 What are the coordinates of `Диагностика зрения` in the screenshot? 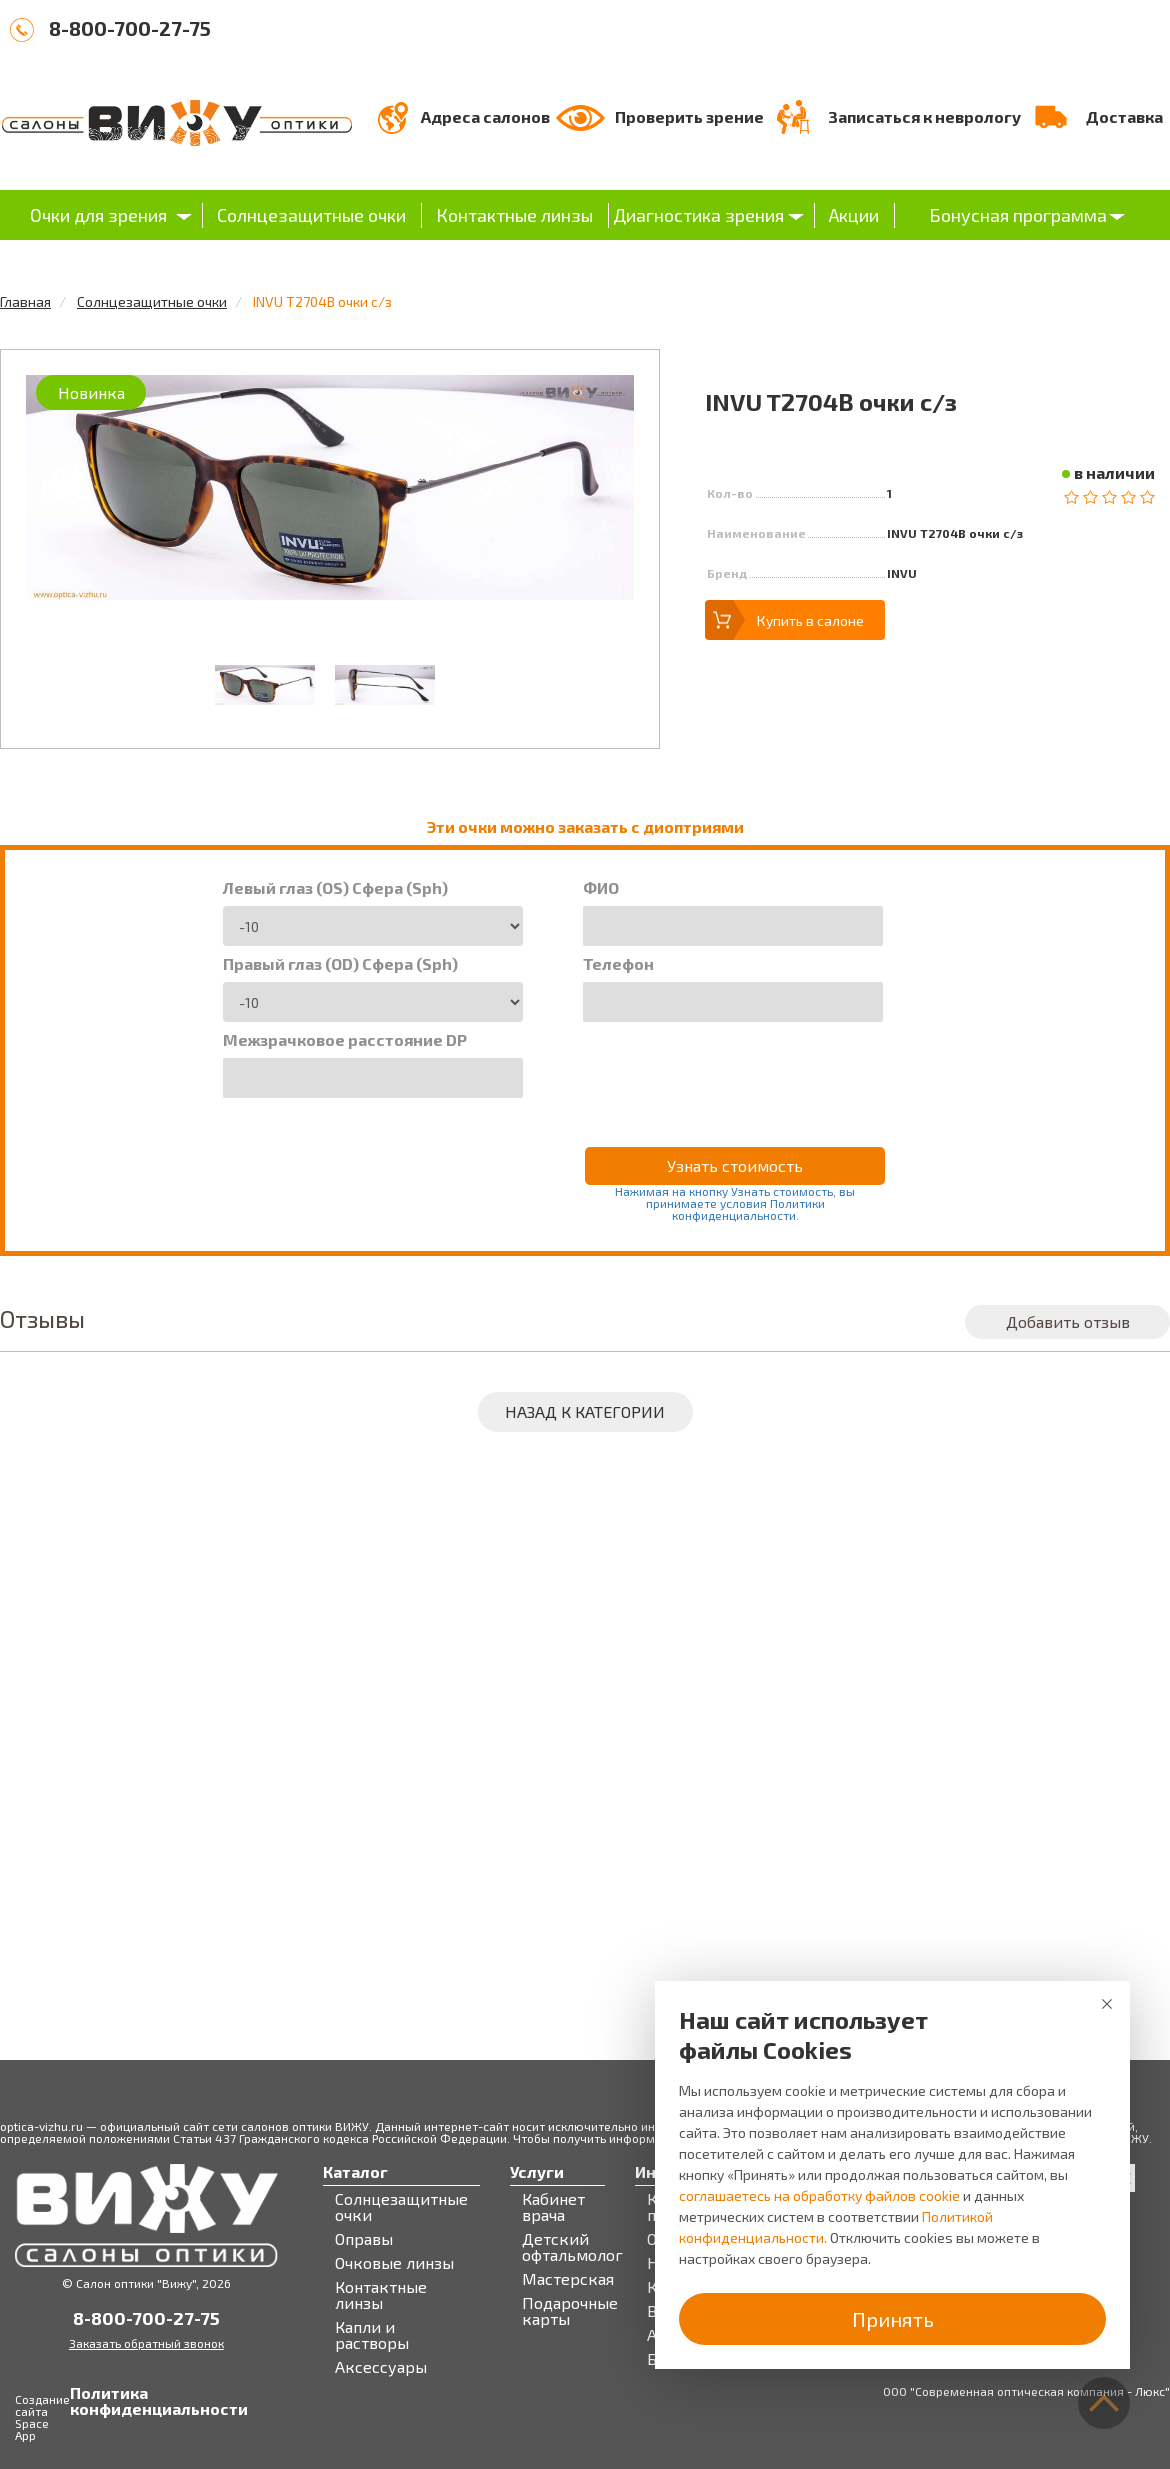 It's located at (698, 215).